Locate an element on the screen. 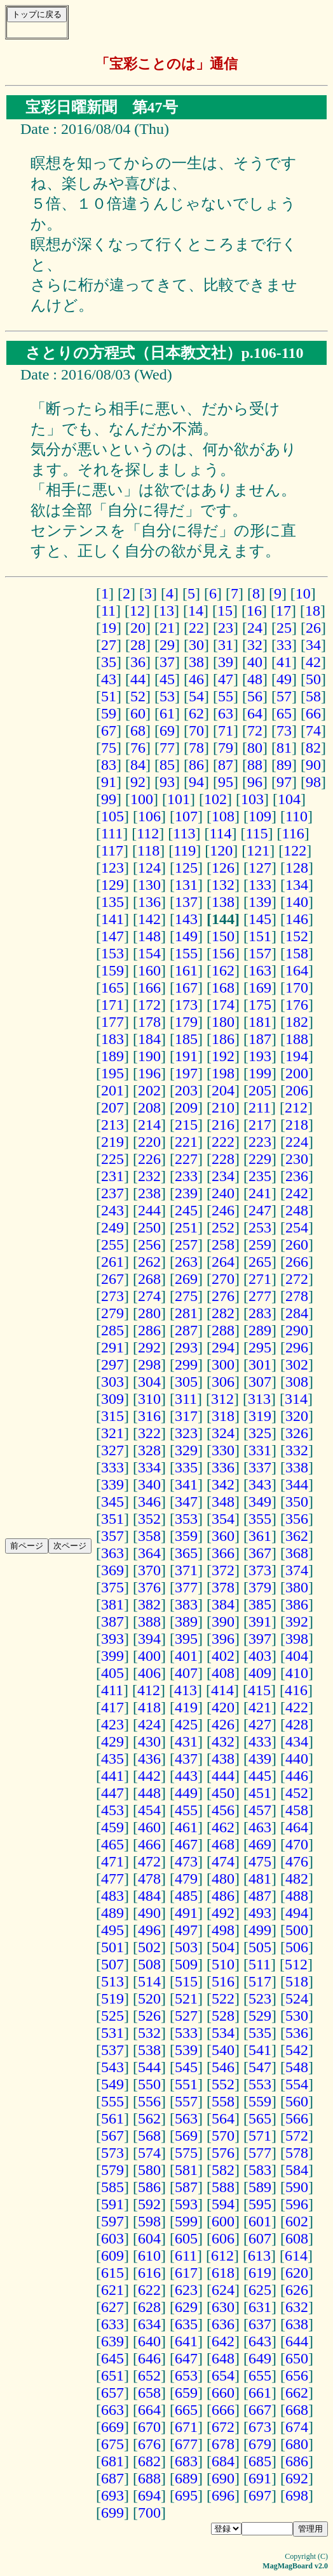 The image size is (333, 2576). 54 is located at coordinates (196, 696).